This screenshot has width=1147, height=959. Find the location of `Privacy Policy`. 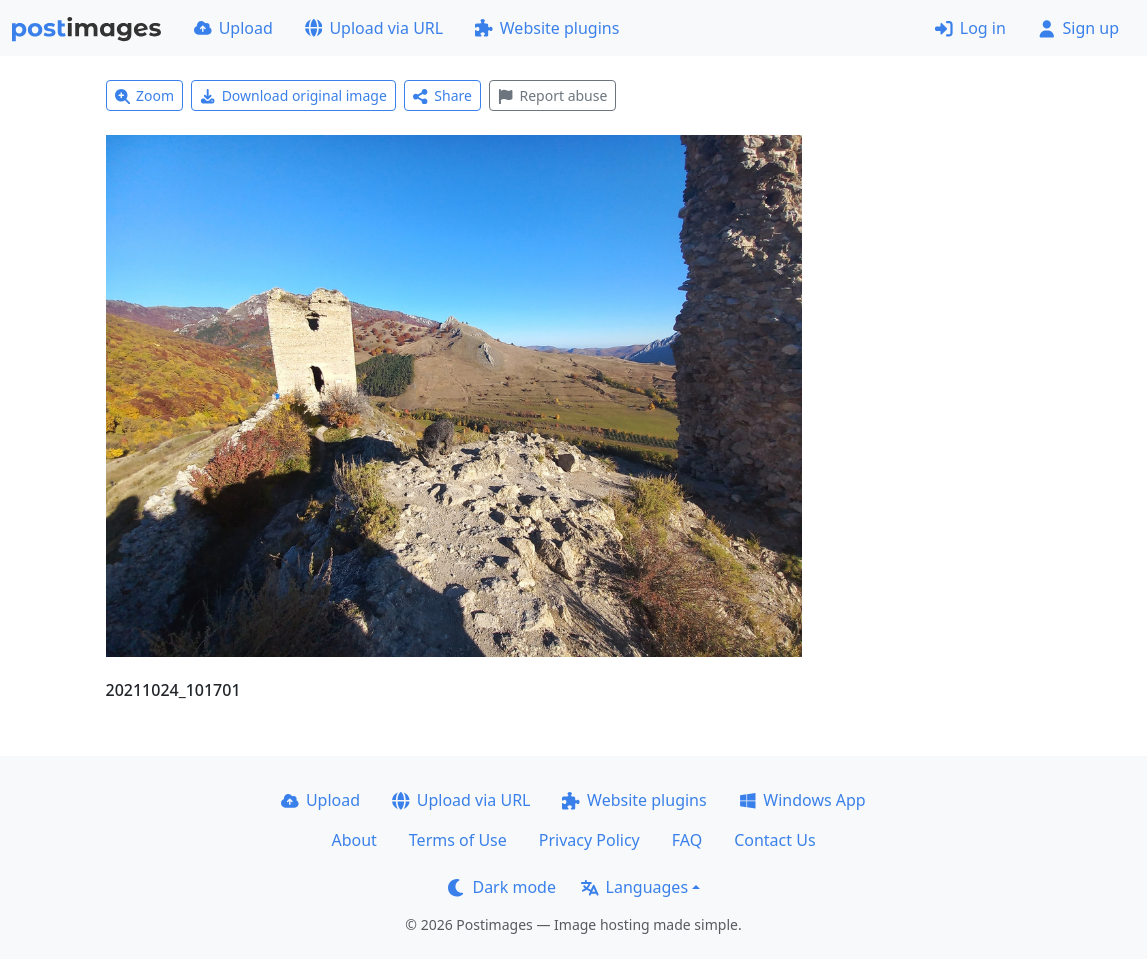

Privacy Policy is located at coordinates (589, 840).